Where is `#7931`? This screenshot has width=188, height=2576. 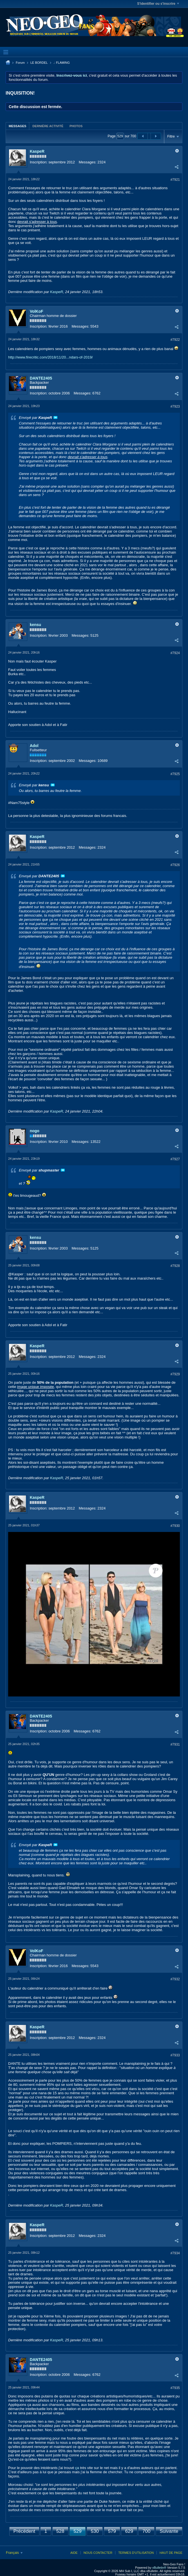
#7931 is located at coordinates (175, 1744).